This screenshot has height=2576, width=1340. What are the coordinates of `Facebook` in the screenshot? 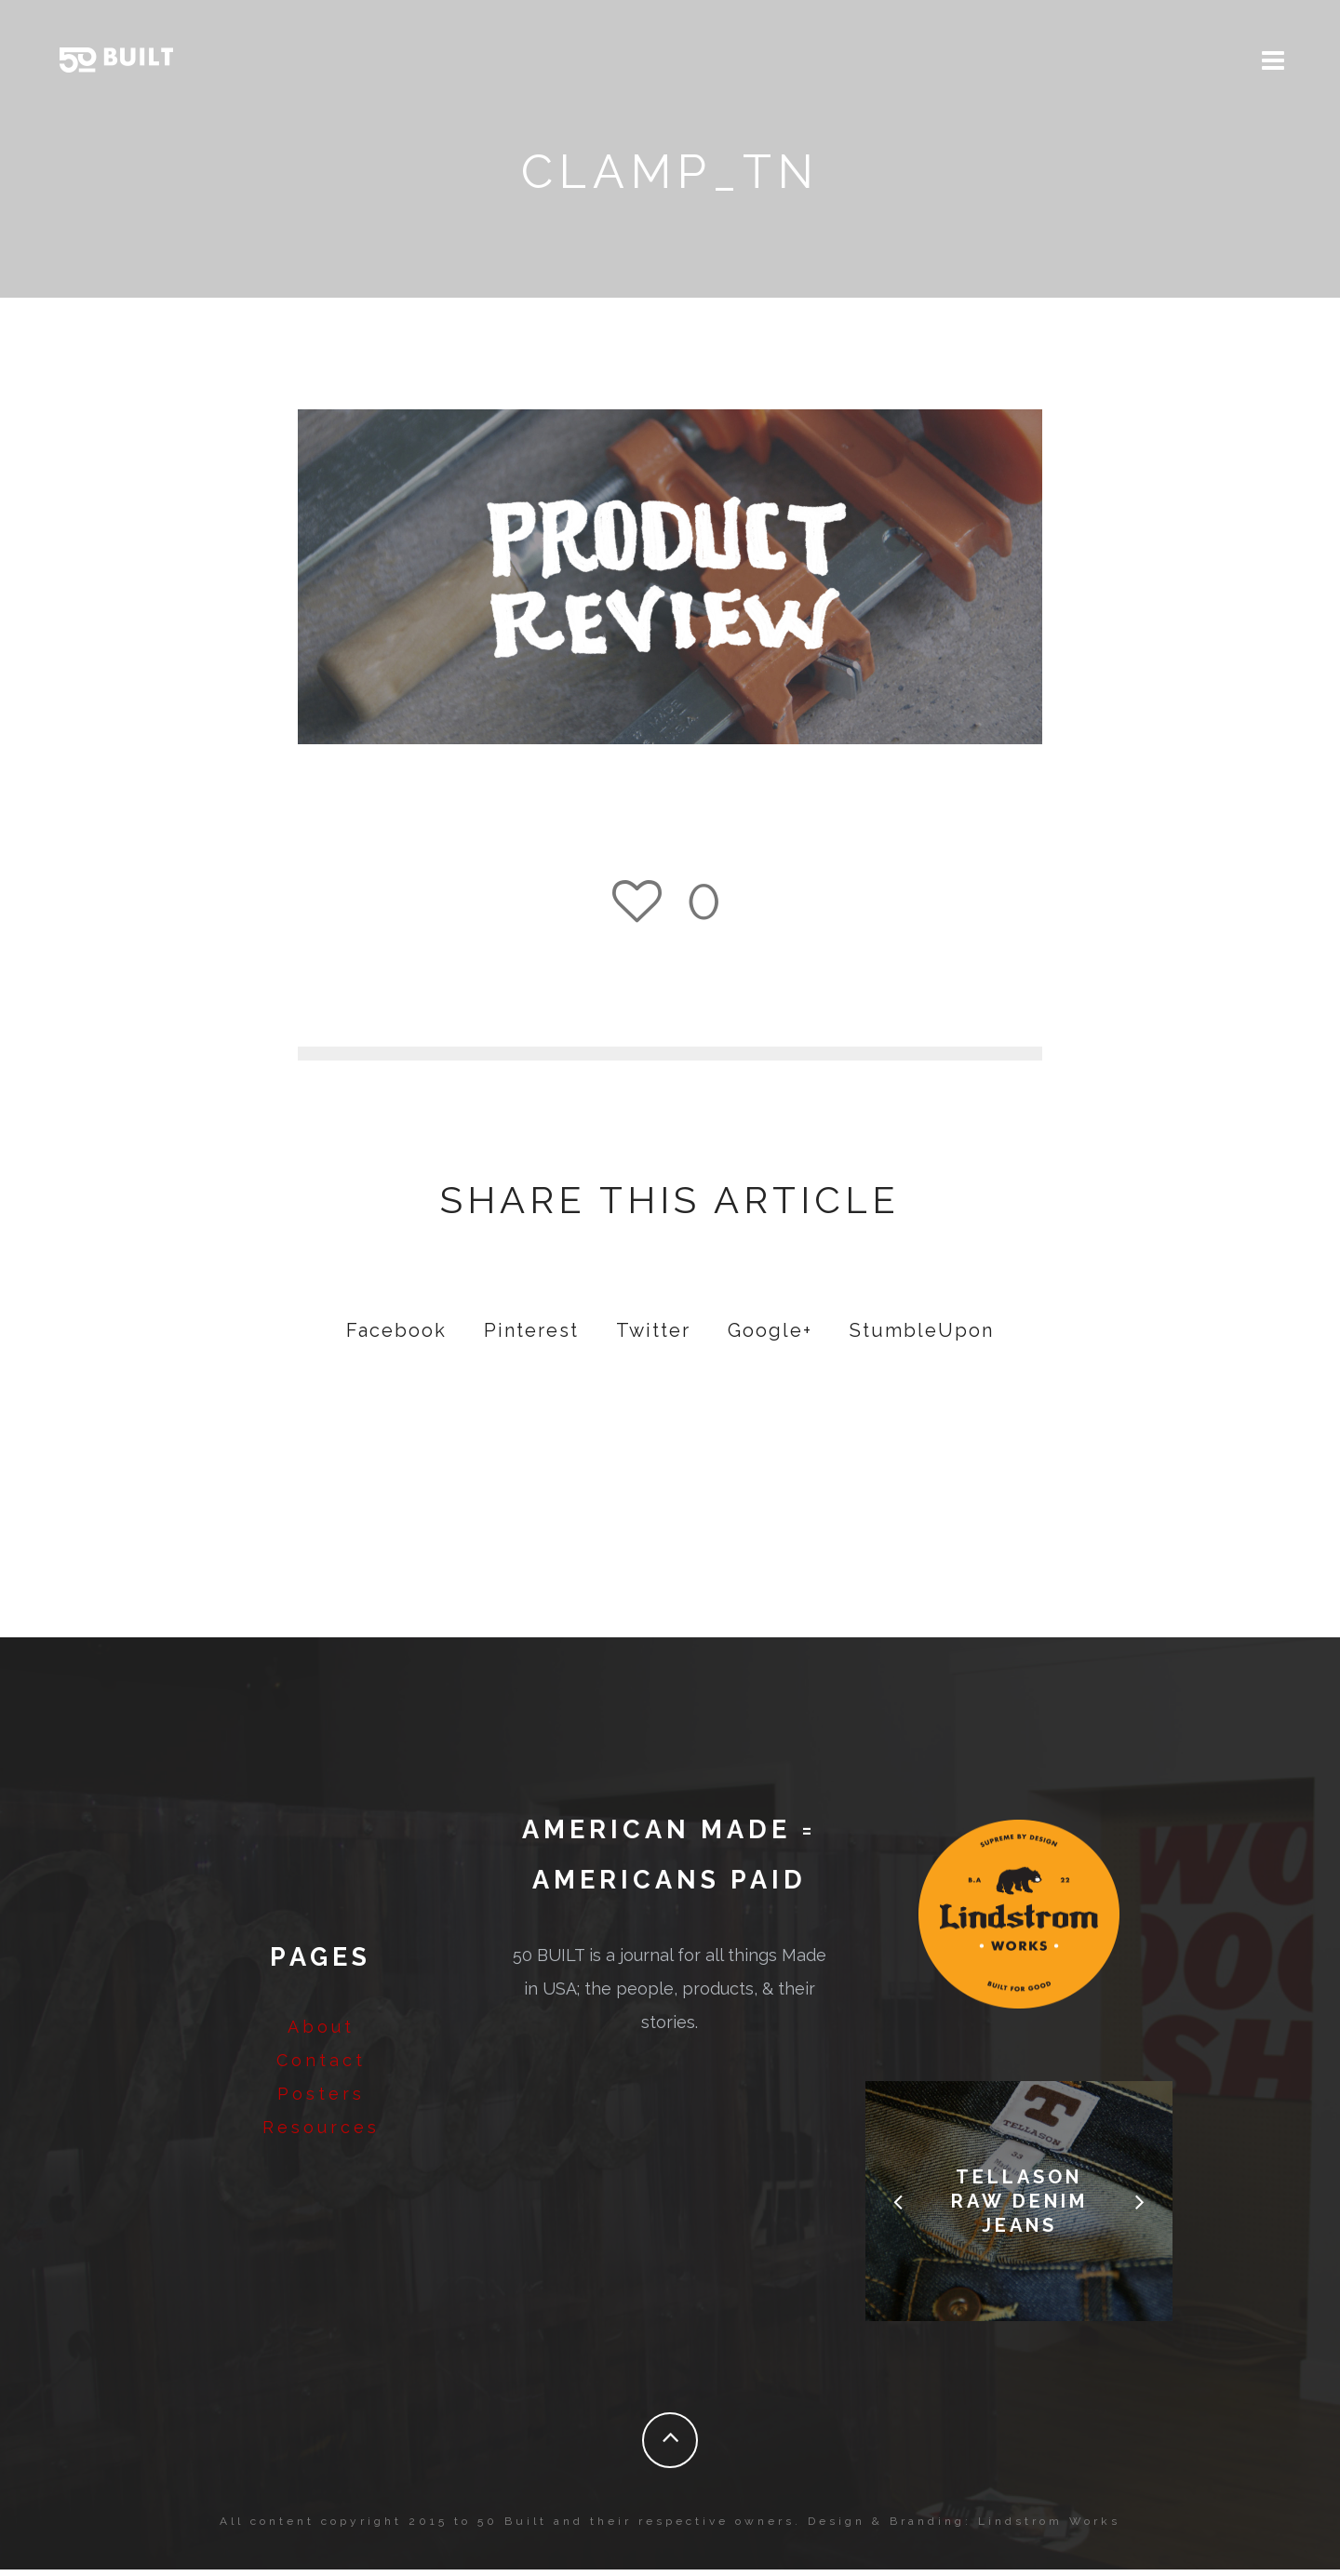 It's located at (396, 1337).